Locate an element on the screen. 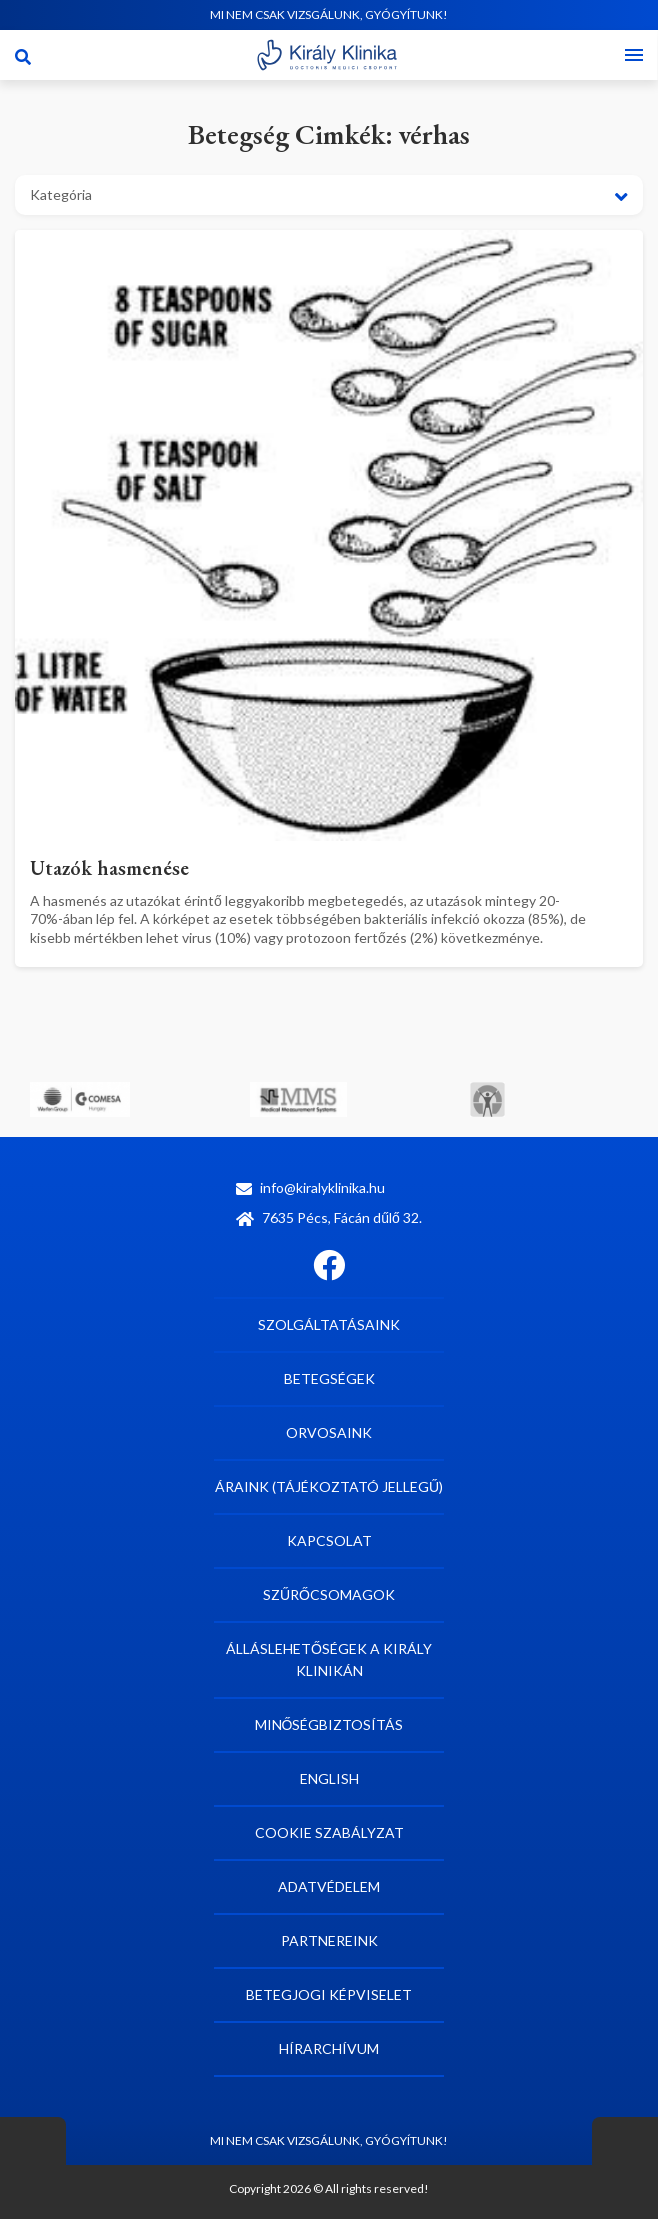  Betegjogi képviselet is located at coordinates (329, 1994).